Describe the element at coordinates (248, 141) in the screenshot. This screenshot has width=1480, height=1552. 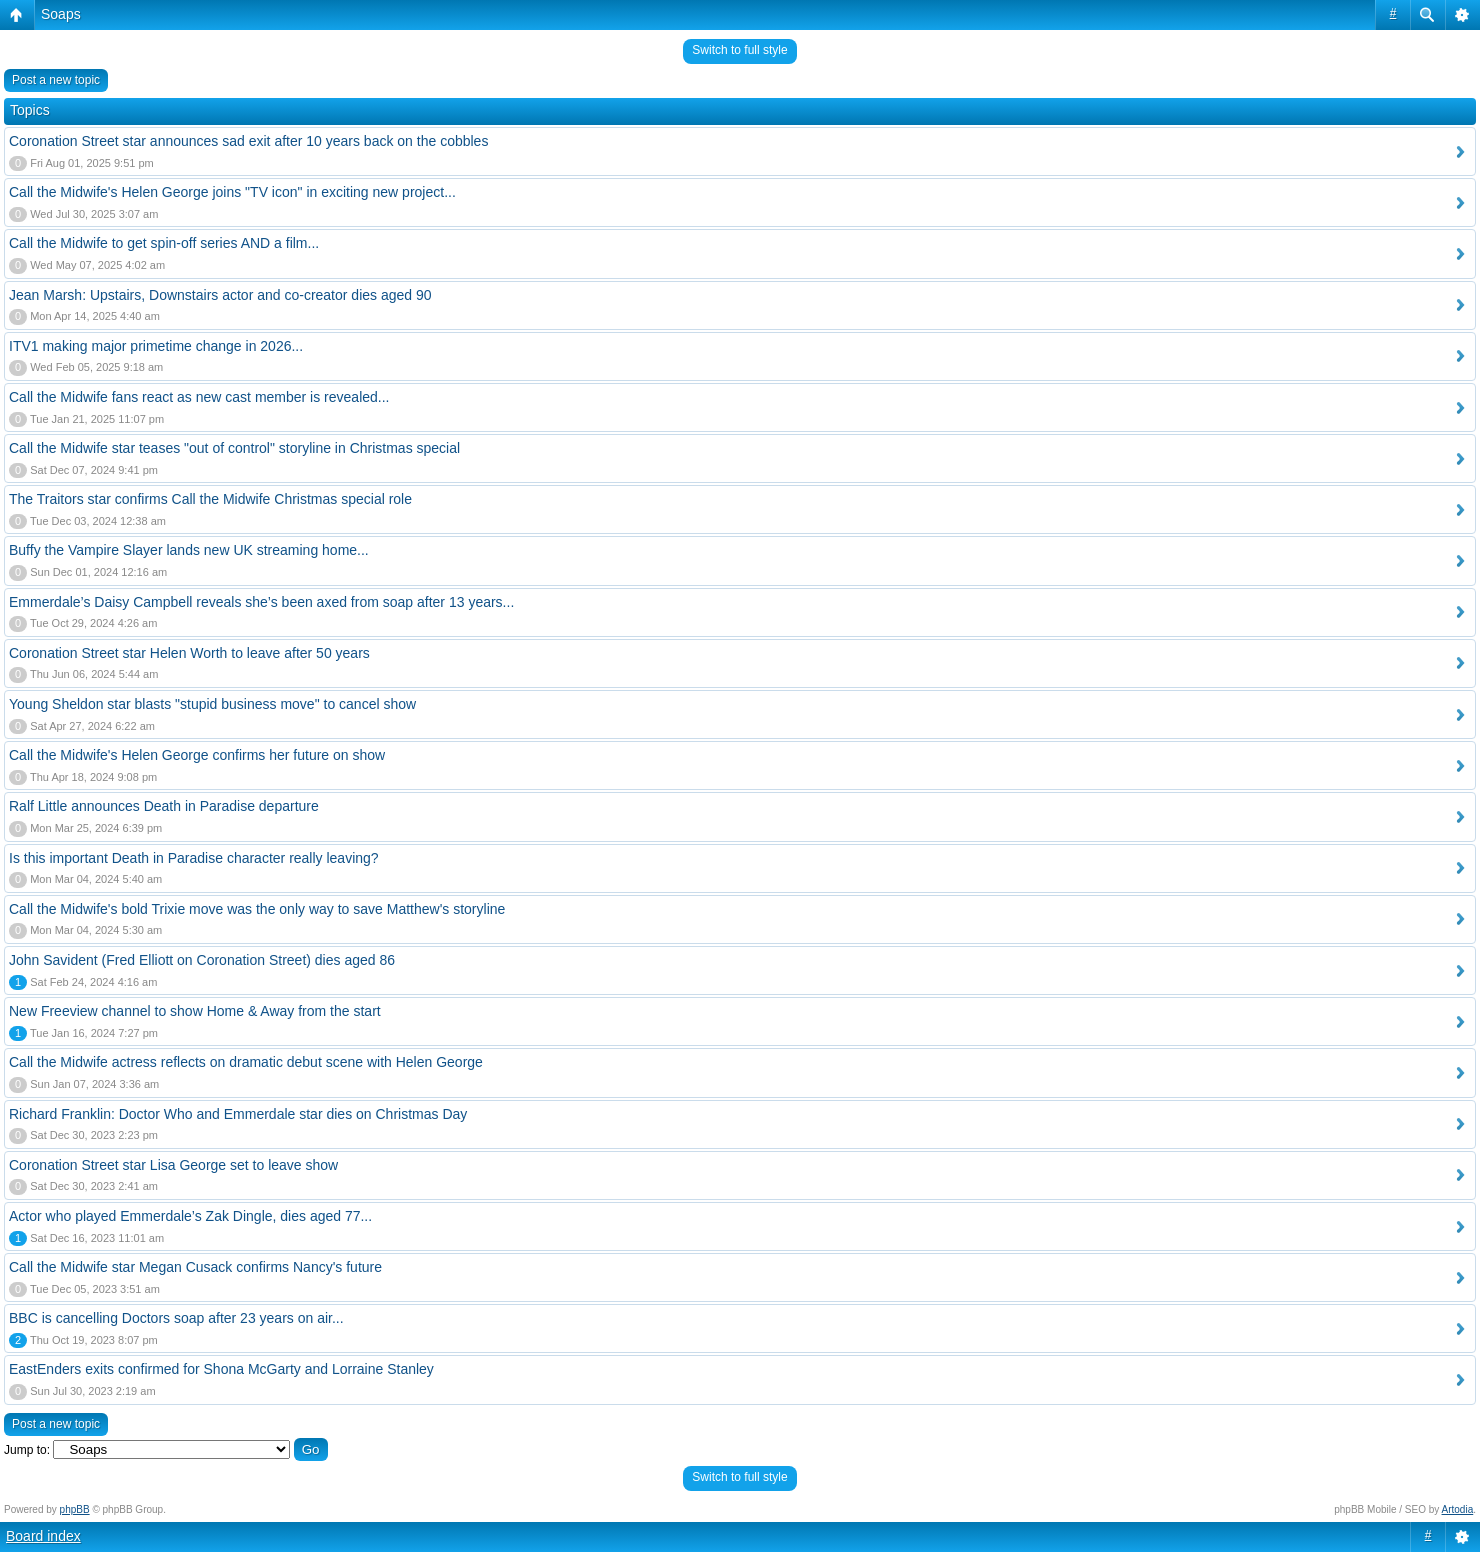
I see `Coronation Street star announces sad exit after 10 years back on the cobbles` at that location.